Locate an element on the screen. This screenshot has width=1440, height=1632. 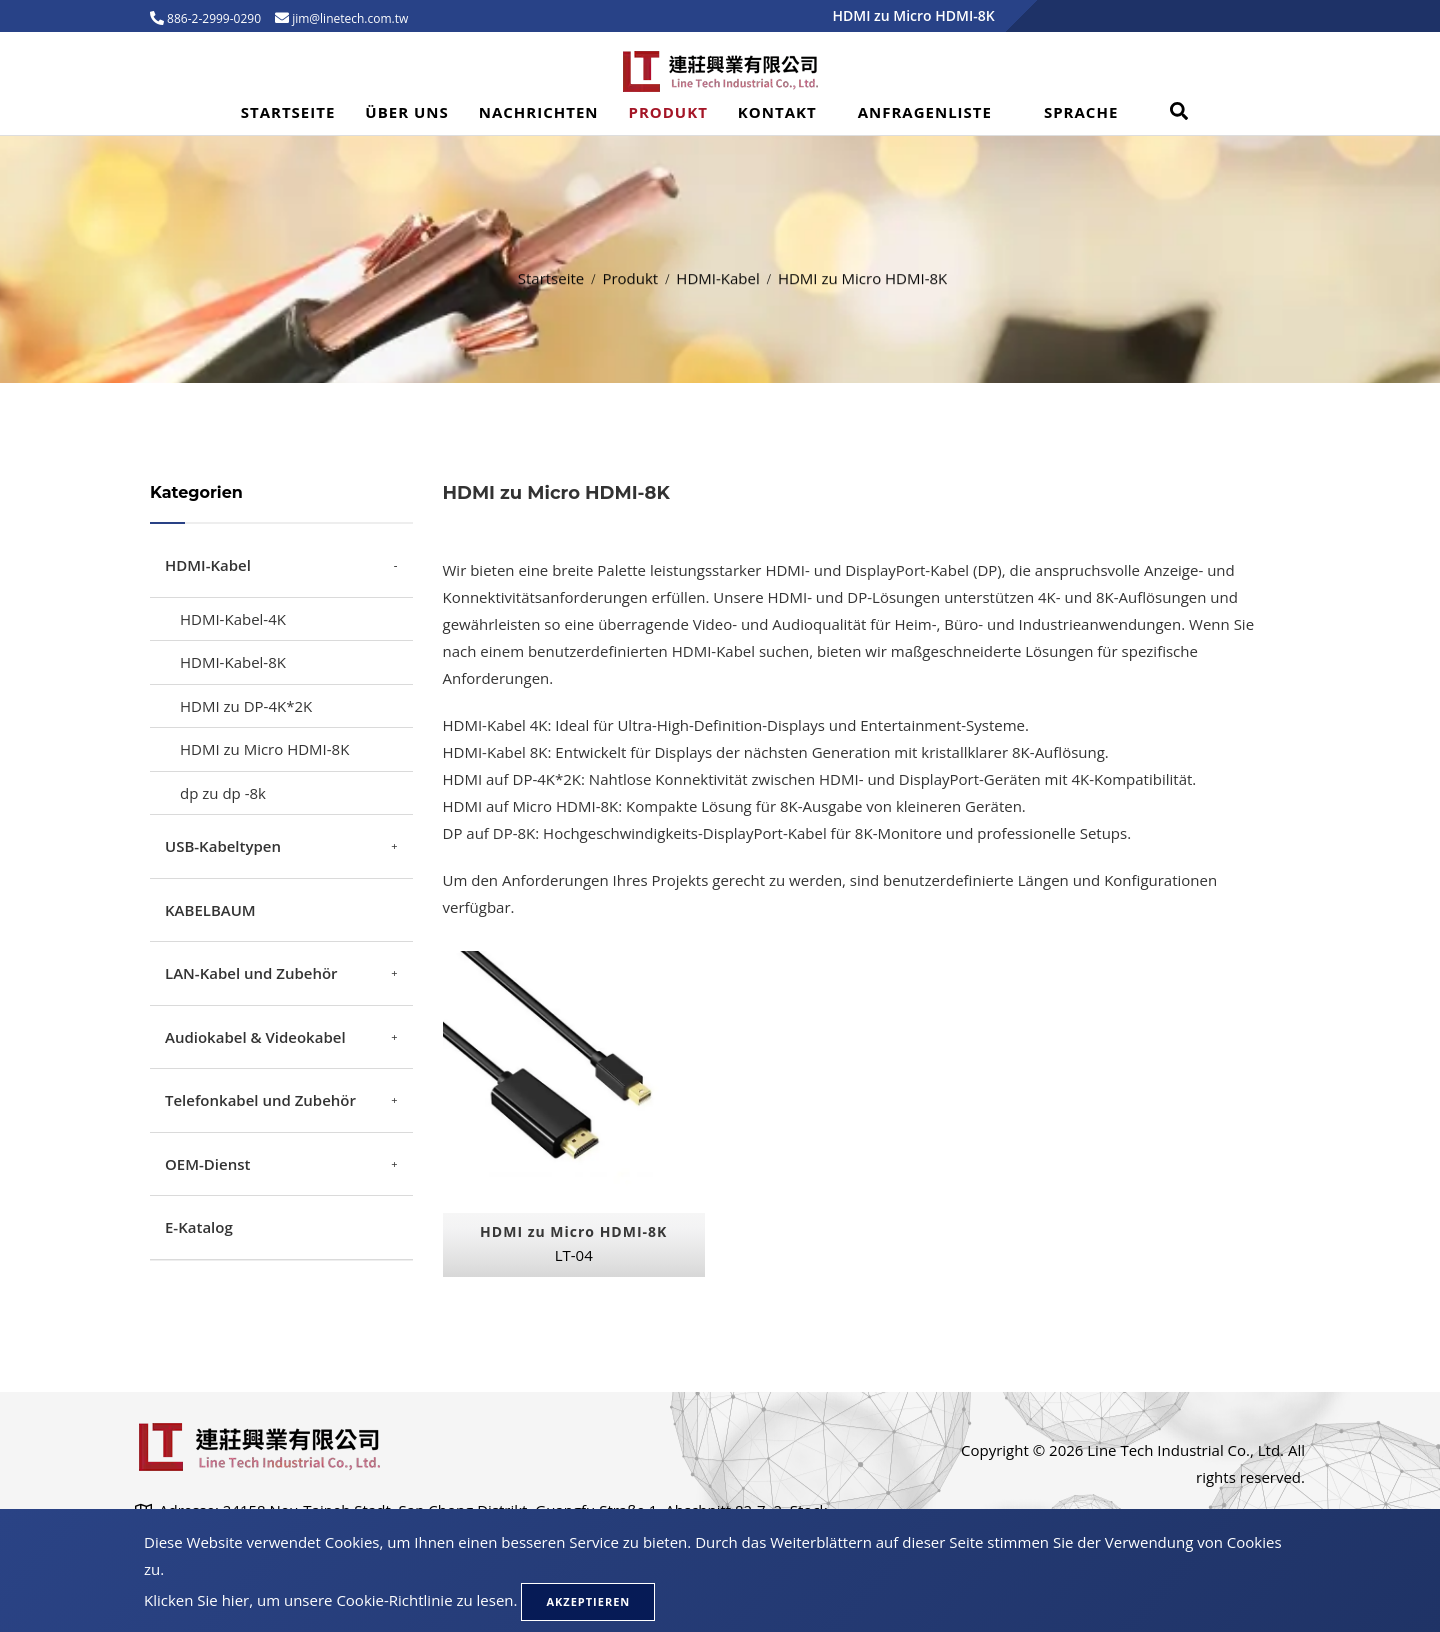
Nachrichten is located at coordinates (539, 112).